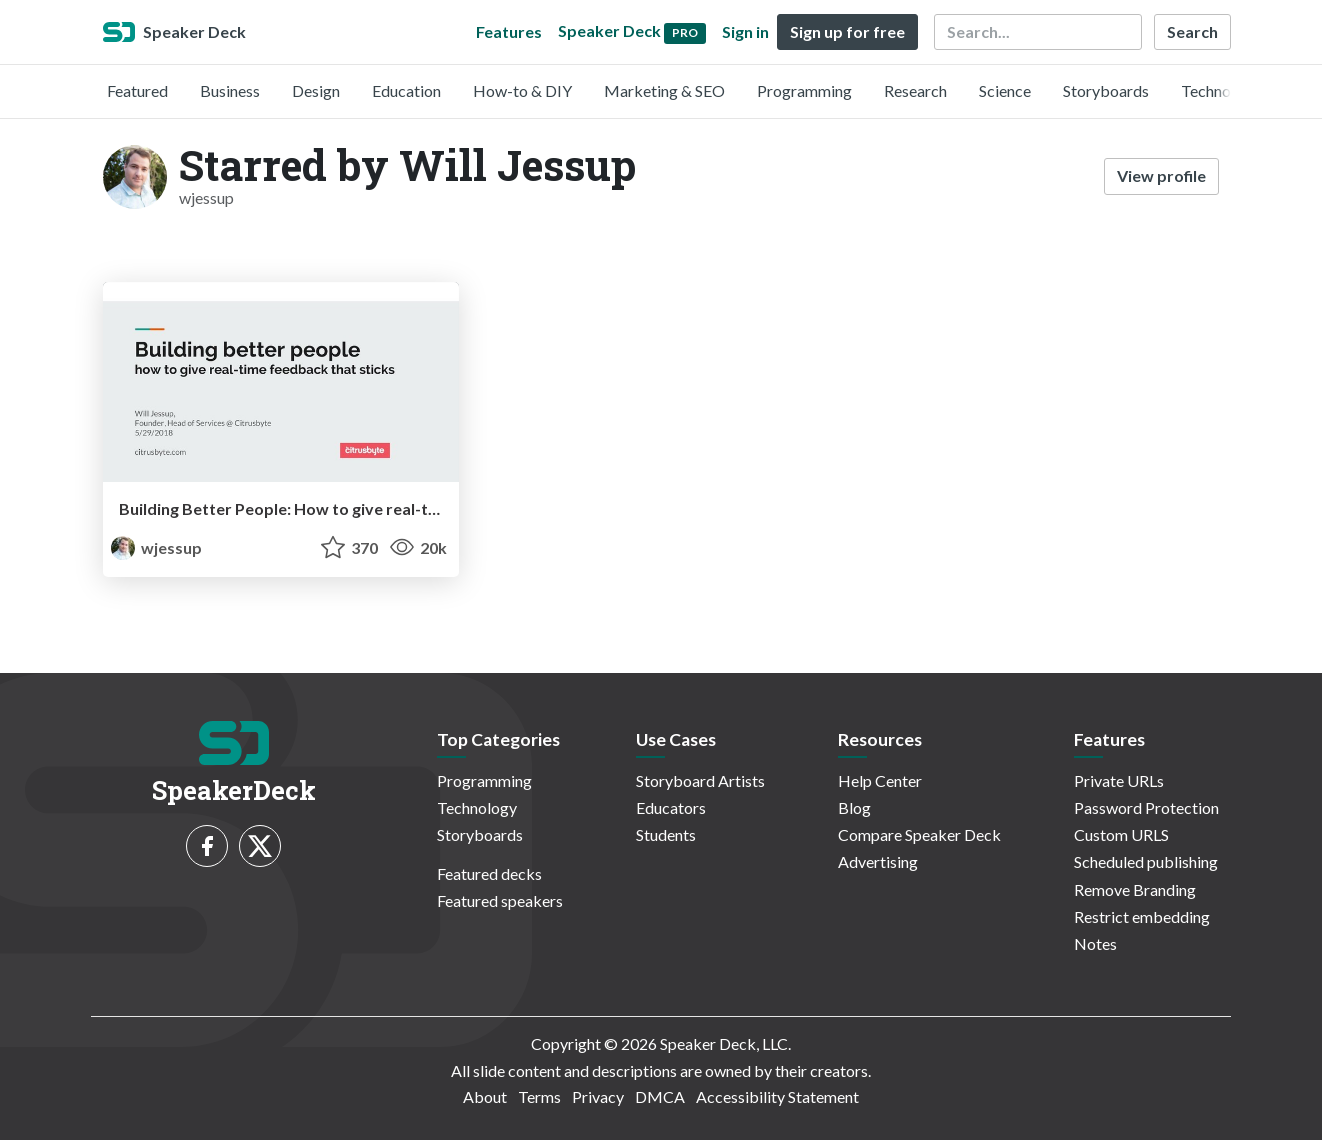 This screenshot has height=1140, width=1322. What do you see at coordinates (1121, 834) in the screenshot?
I see `Custom URLS` at bounding box center [1121, 834].